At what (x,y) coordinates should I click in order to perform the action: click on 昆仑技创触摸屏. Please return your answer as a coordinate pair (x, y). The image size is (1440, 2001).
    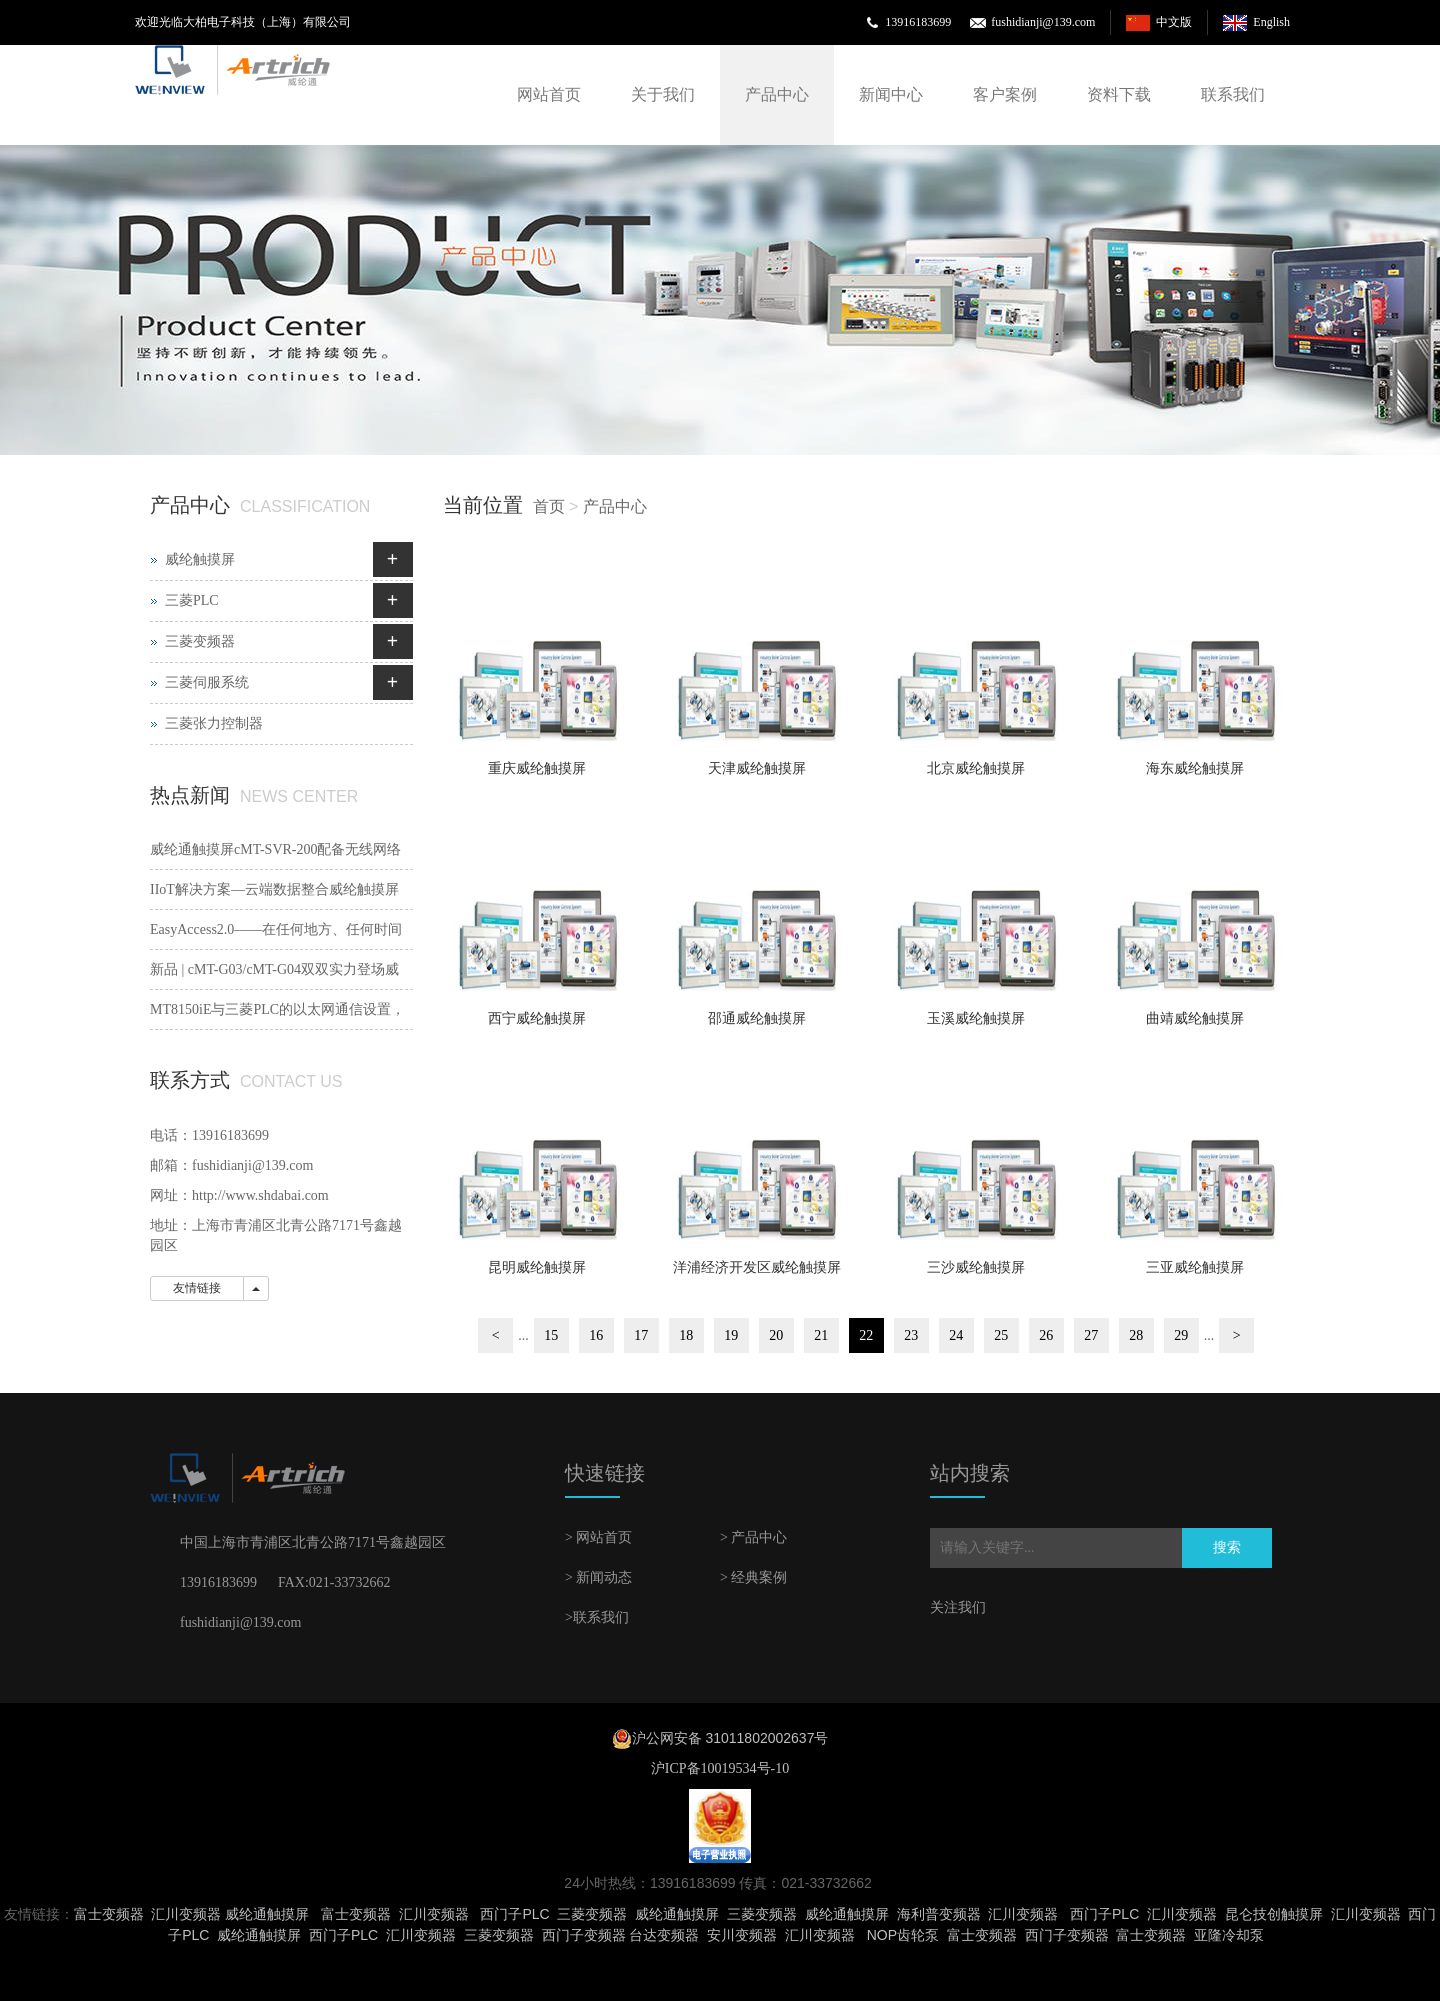
    Looking at the image, I should click on (1274, 1914).